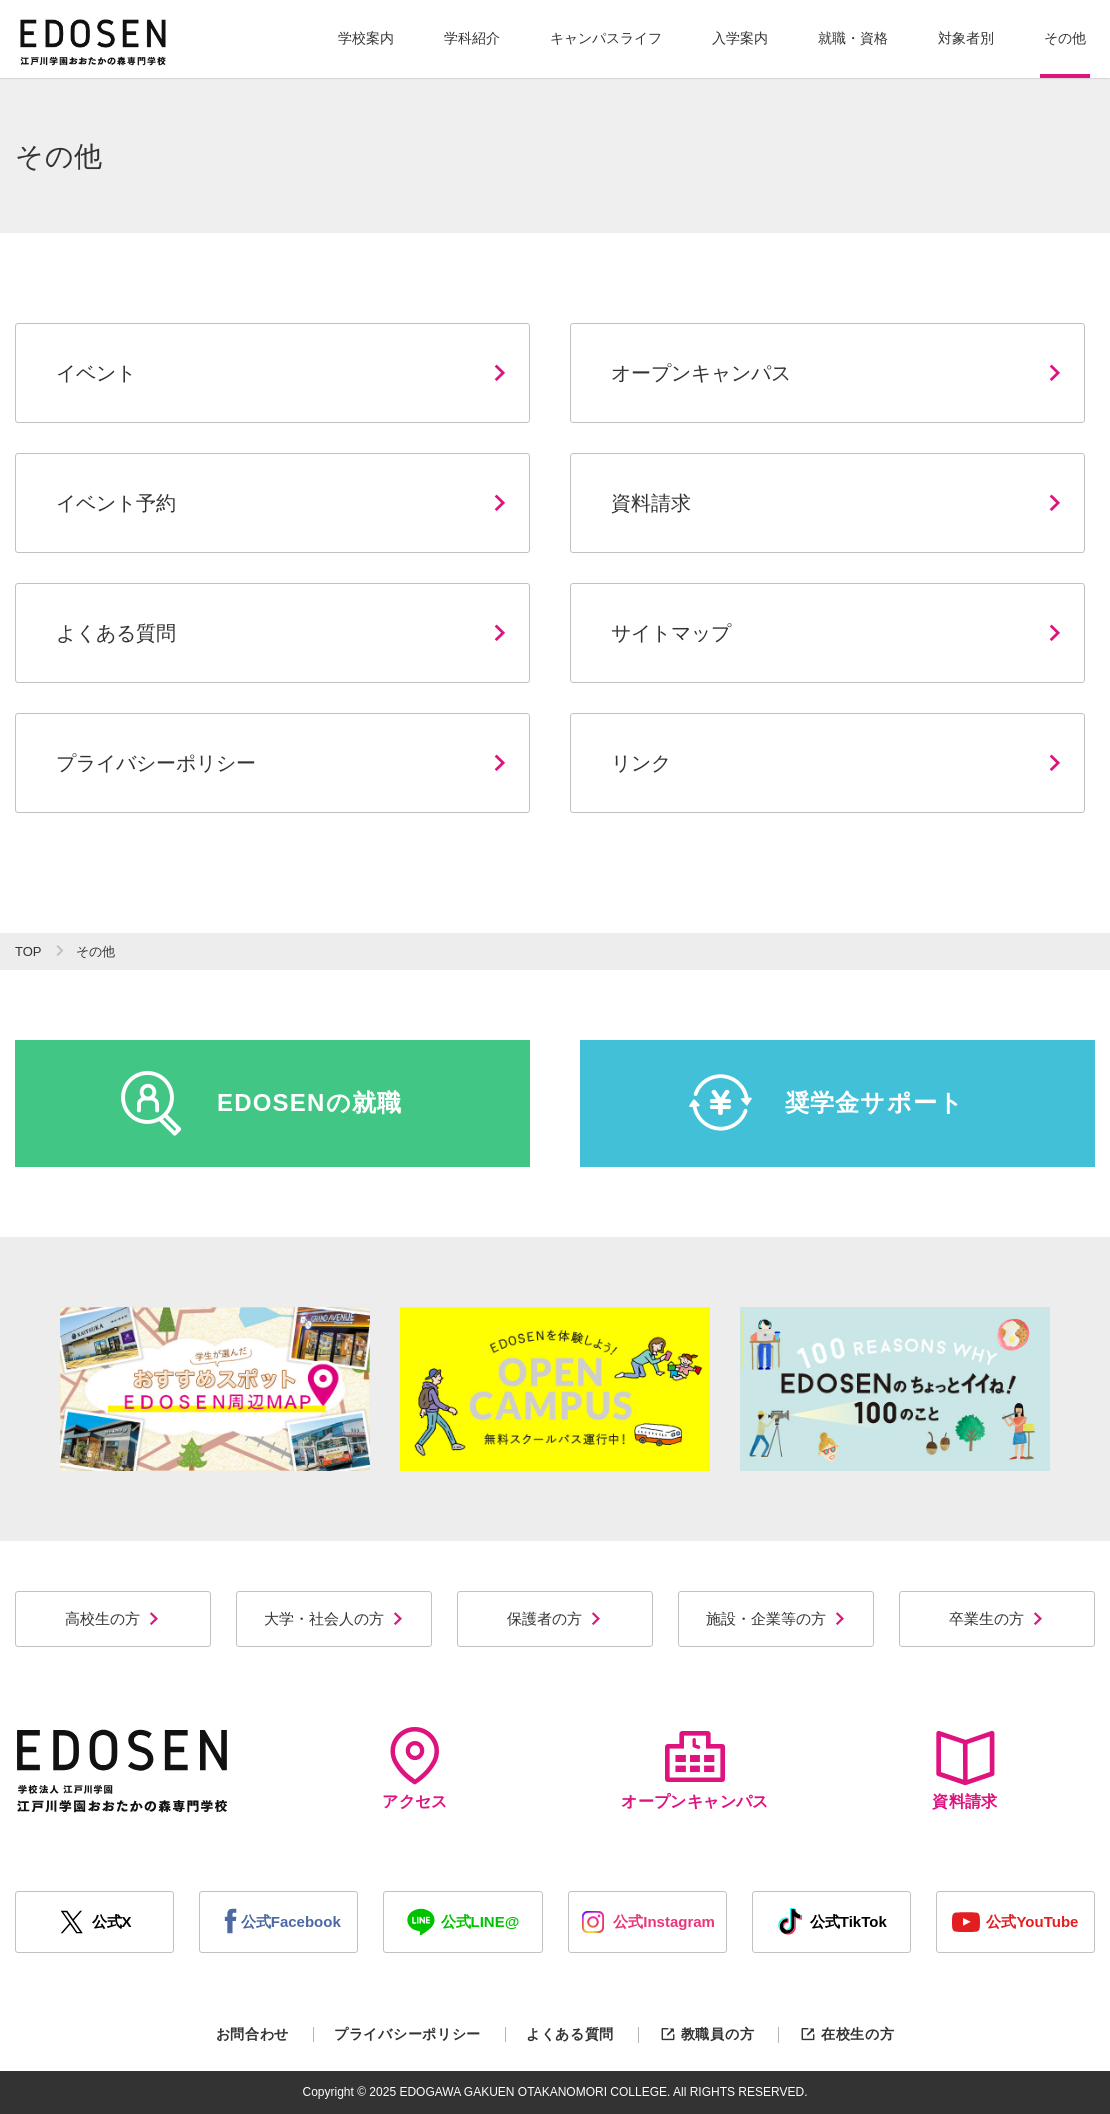  I want to click on 在校生の方, so click(846, 2034).